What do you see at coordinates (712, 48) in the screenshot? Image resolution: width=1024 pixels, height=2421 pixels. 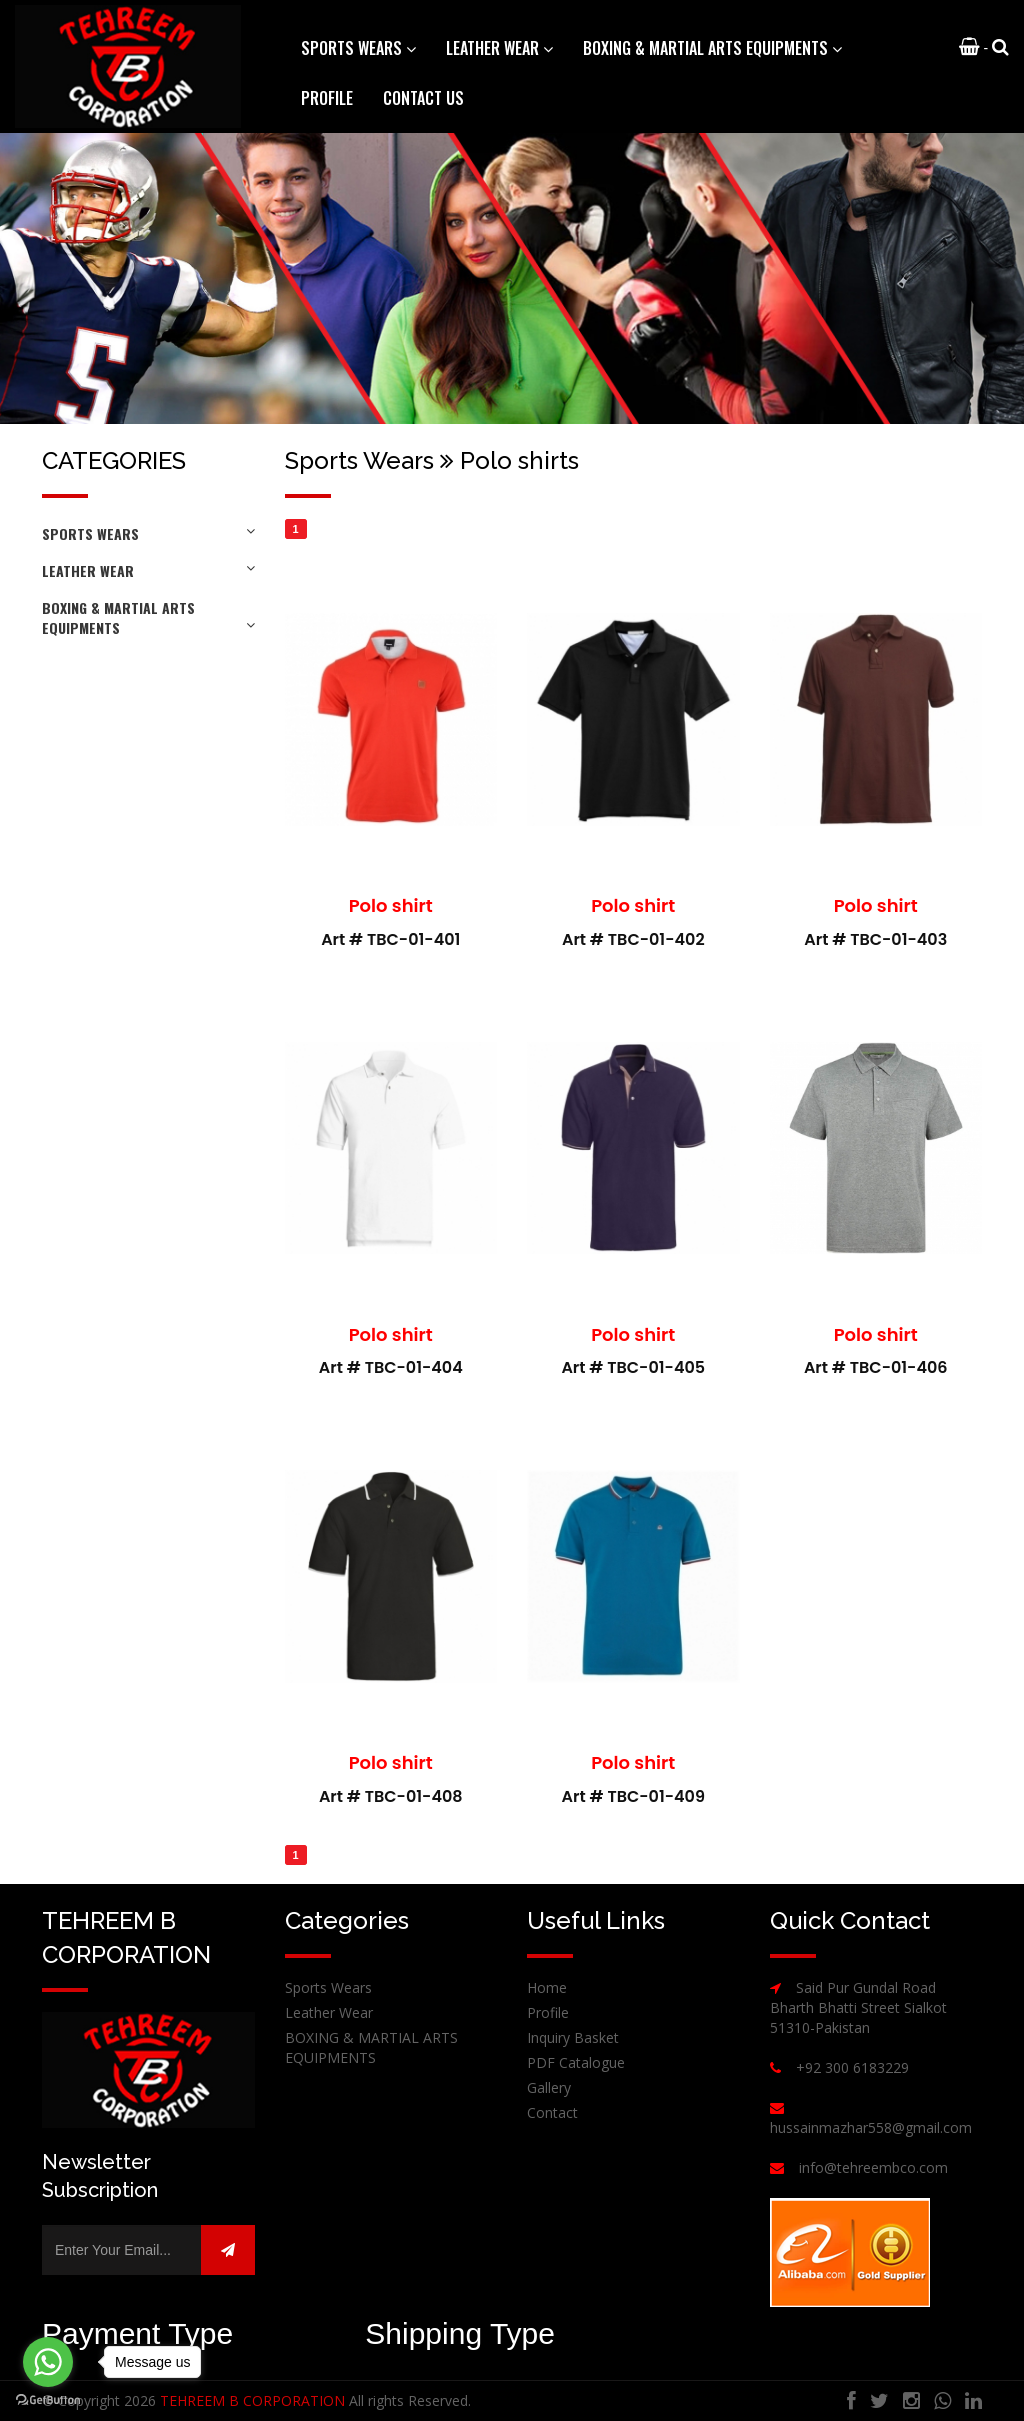 I see `BOXING & MARTIAL ARTS EQUIPMENTS [button]` at bounding box center [712, 48].